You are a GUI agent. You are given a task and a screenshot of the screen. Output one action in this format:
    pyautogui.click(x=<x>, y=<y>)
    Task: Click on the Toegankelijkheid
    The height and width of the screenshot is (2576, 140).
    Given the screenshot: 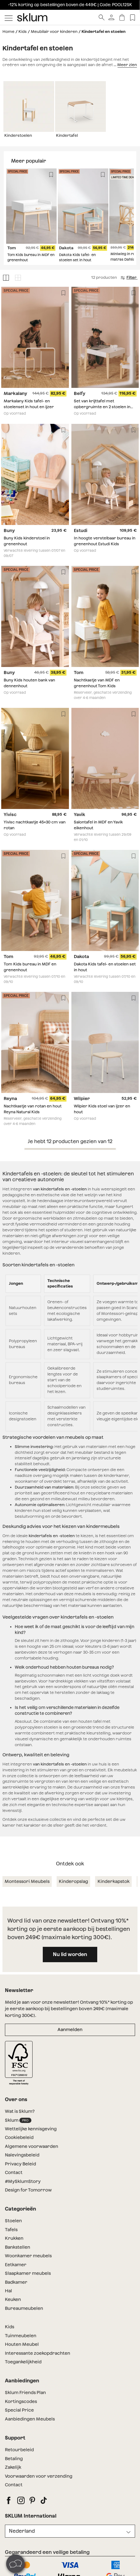 What is the action you would take?
    pyautogui.click(x=23, y=2361)
    